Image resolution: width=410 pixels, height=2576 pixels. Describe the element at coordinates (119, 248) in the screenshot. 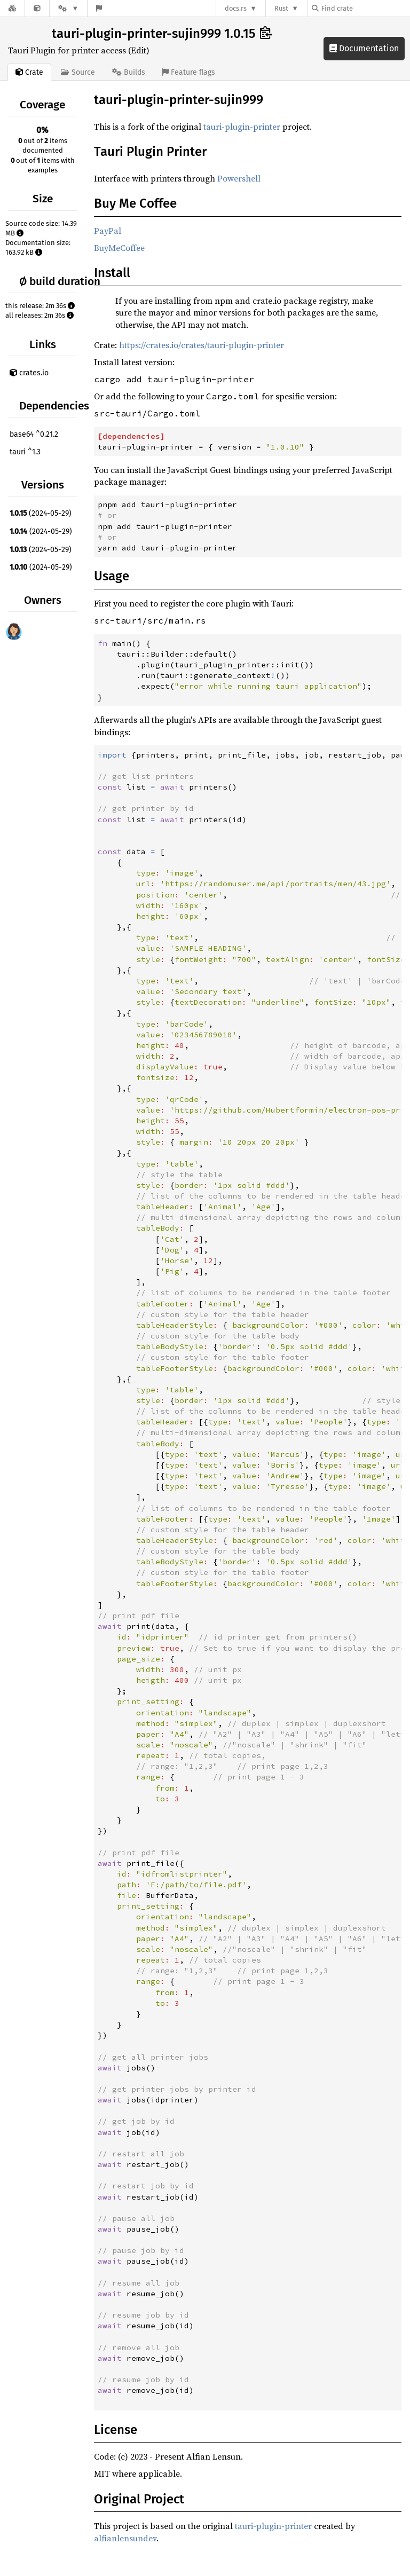

I see `BuyMeCoffee` at that location.